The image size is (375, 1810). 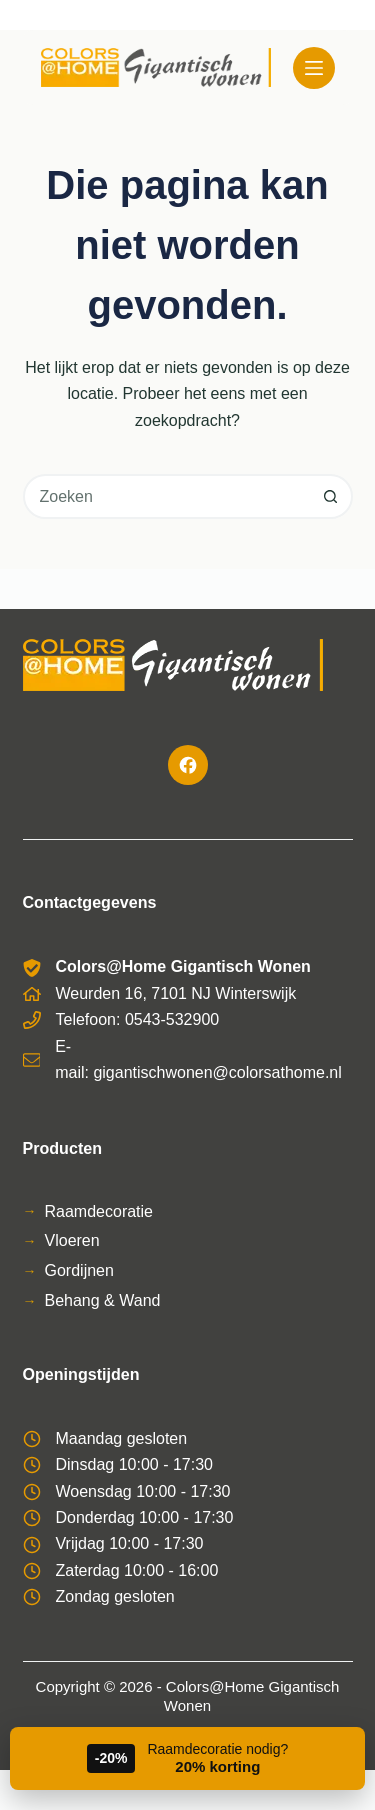 I want to click on Raamdecoratie, so click(x=99, y=1211).